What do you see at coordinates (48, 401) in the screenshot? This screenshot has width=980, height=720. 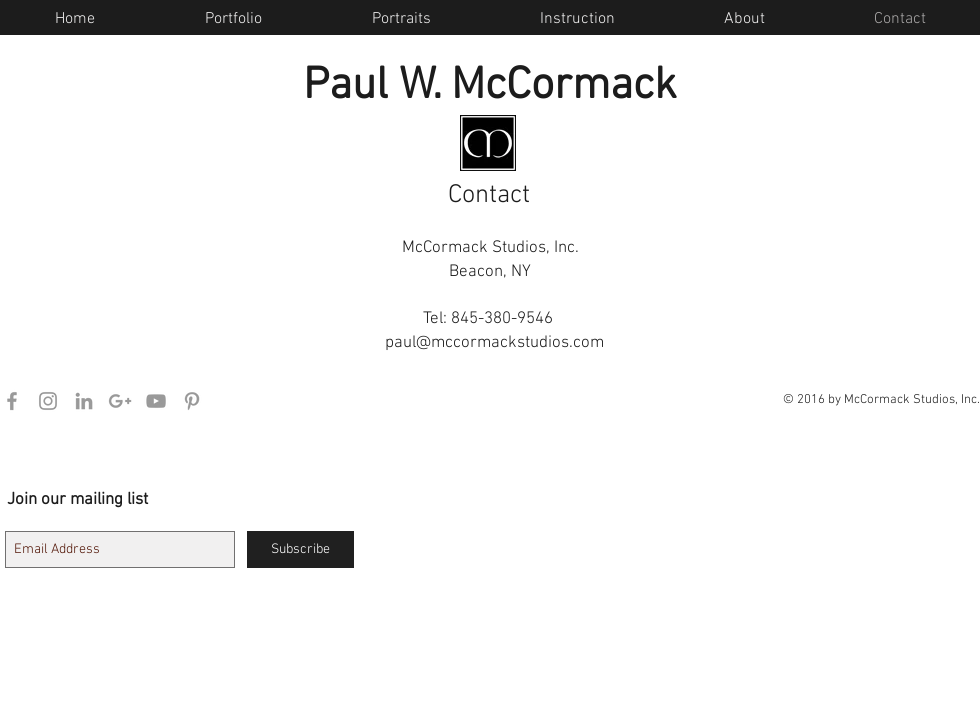 I see `[Grey Instagram Icon]` at bounding box center [48, 401].